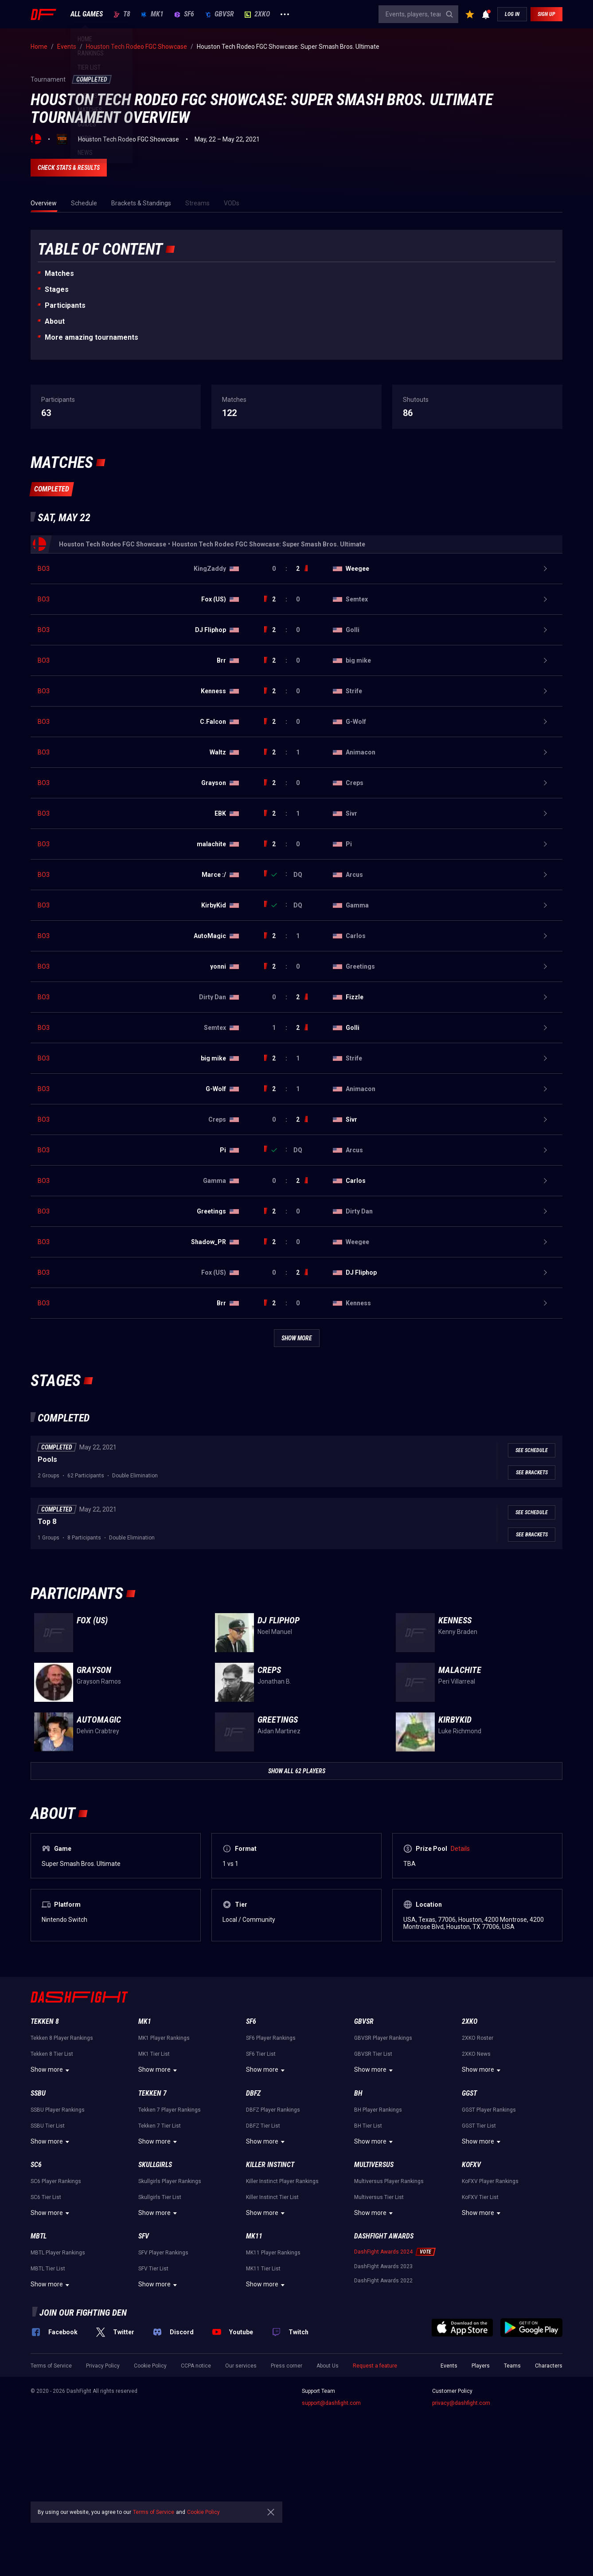 The width and height of the screenshot is (593, 2576). Describe the element at coordinates (52, 2173) in the screenshot. I see `Tekken 8 Tier List` at that location.